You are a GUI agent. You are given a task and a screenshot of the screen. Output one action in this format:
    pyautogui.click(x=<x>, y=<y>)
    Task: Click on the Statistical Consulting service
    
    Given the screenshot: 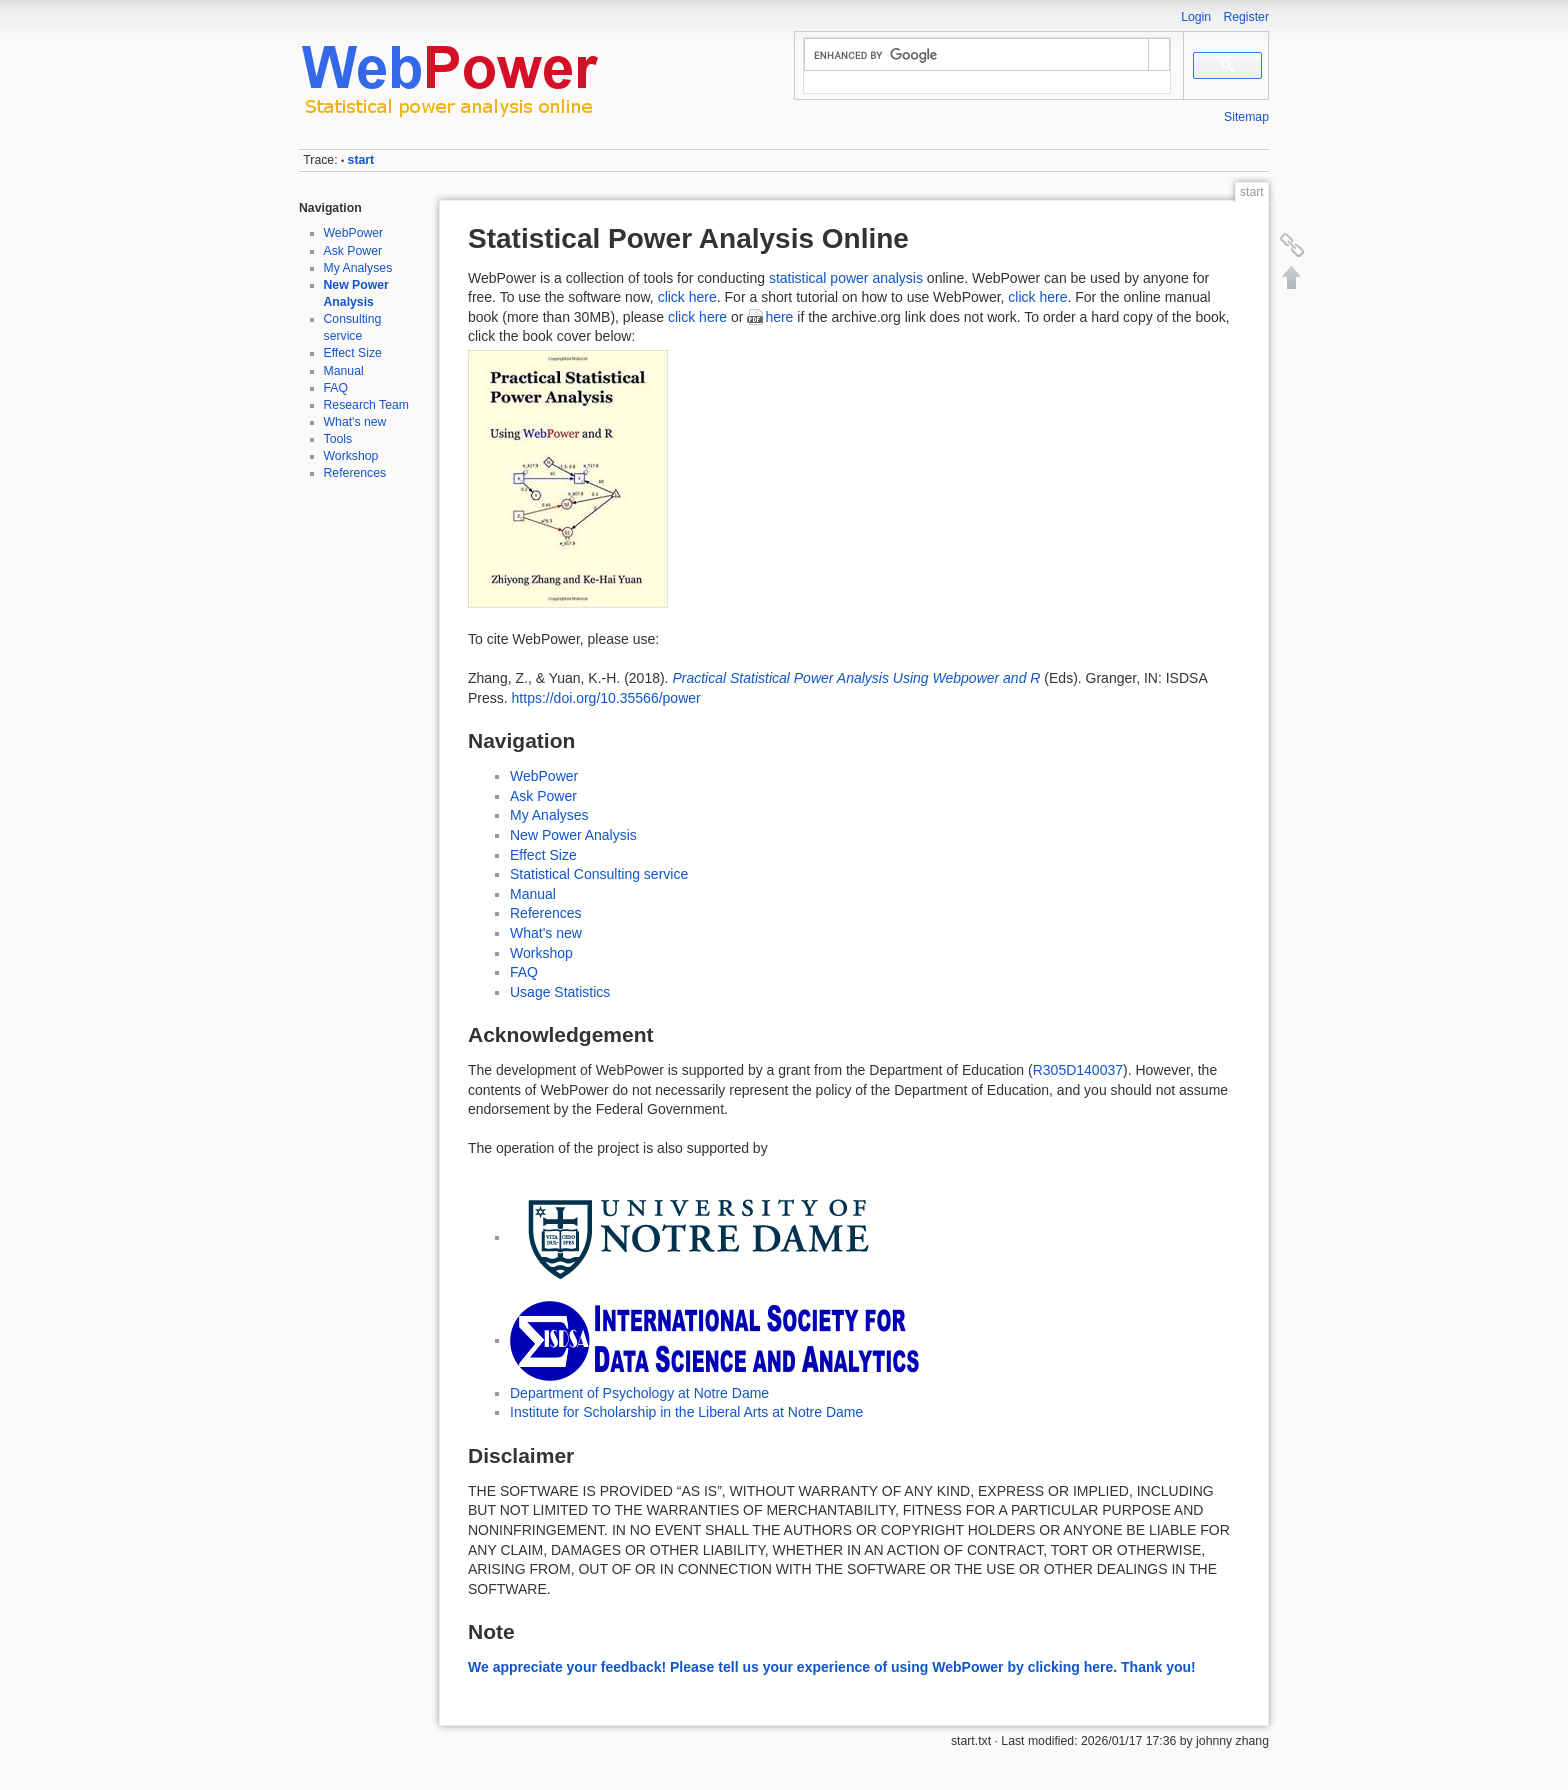 What is the action you would take?
    pyautogui.click(x=599, y=874)
    